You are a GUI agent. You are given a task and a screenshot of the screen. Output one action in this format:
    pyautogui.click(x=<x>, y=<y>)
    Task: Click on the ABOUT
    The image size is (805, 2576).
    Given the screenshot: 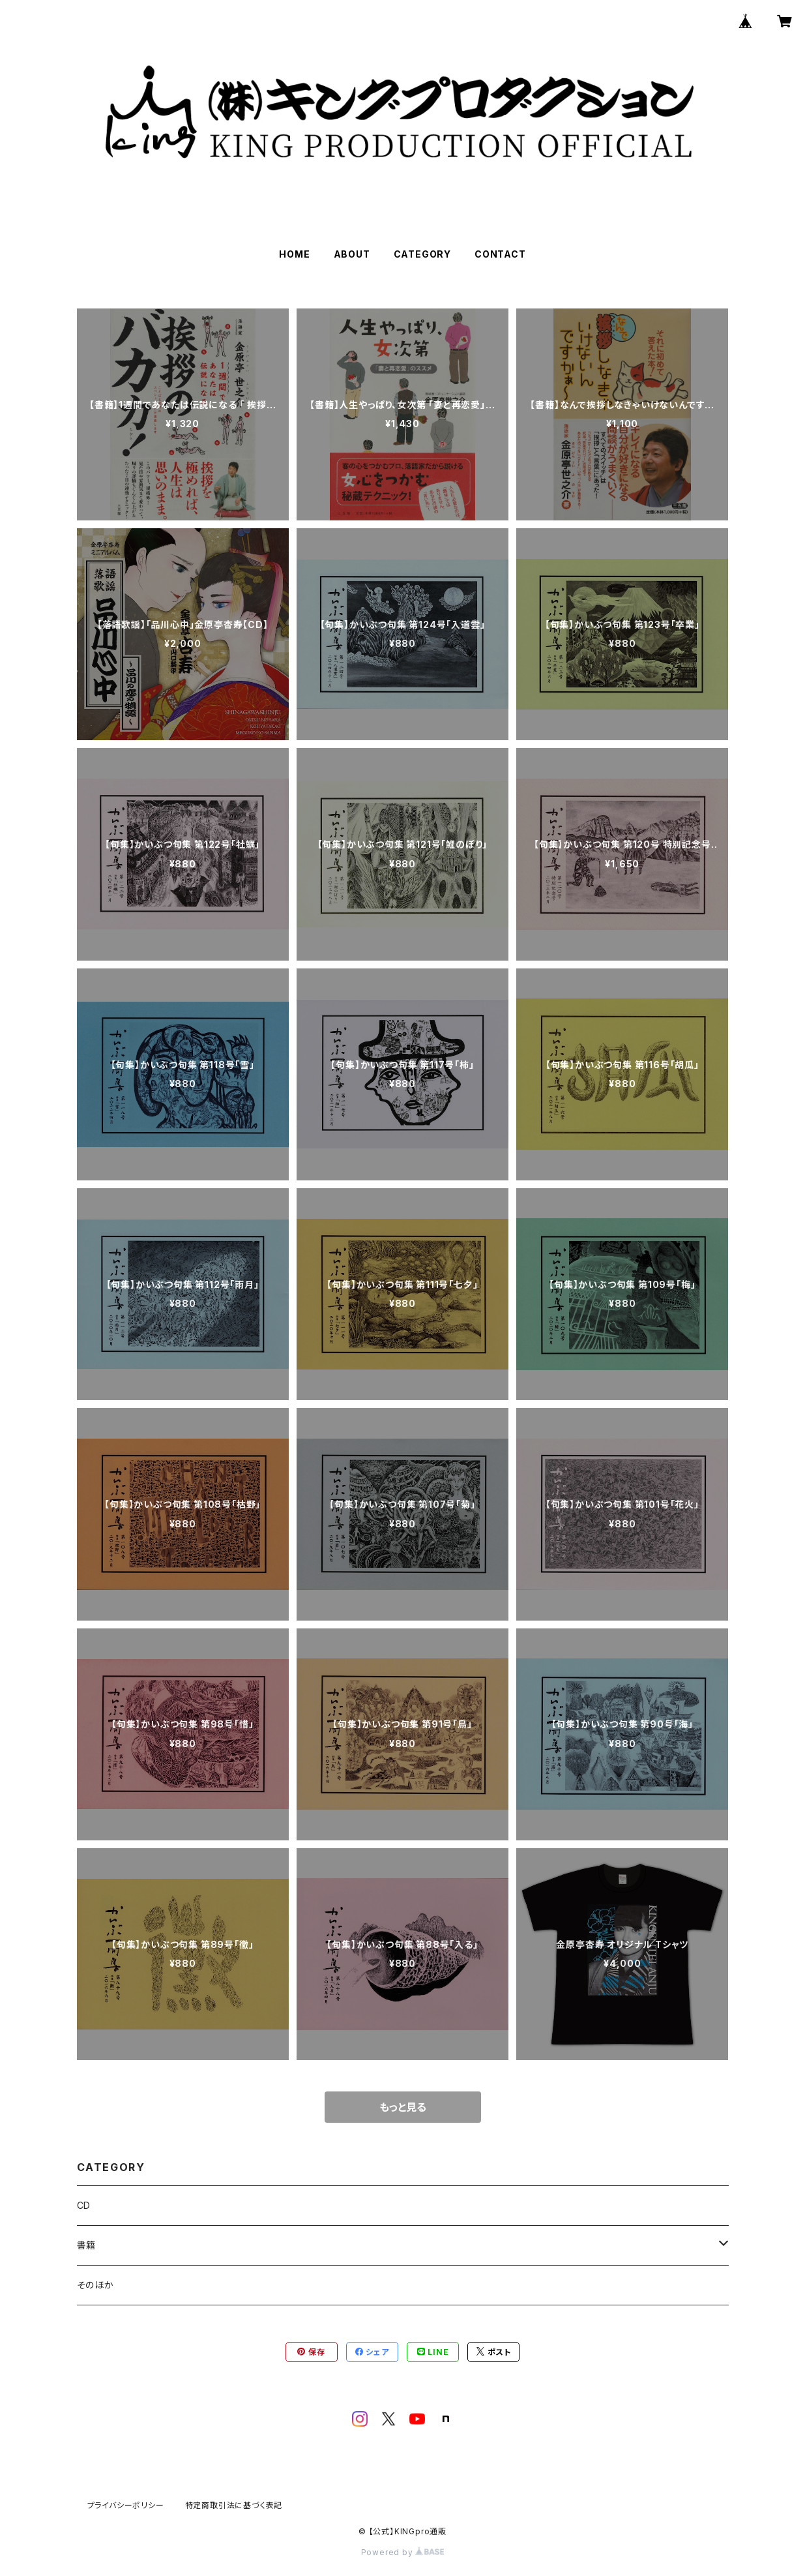 What is the action you would take?
    pyautogui.click(x=352, y=254)
    